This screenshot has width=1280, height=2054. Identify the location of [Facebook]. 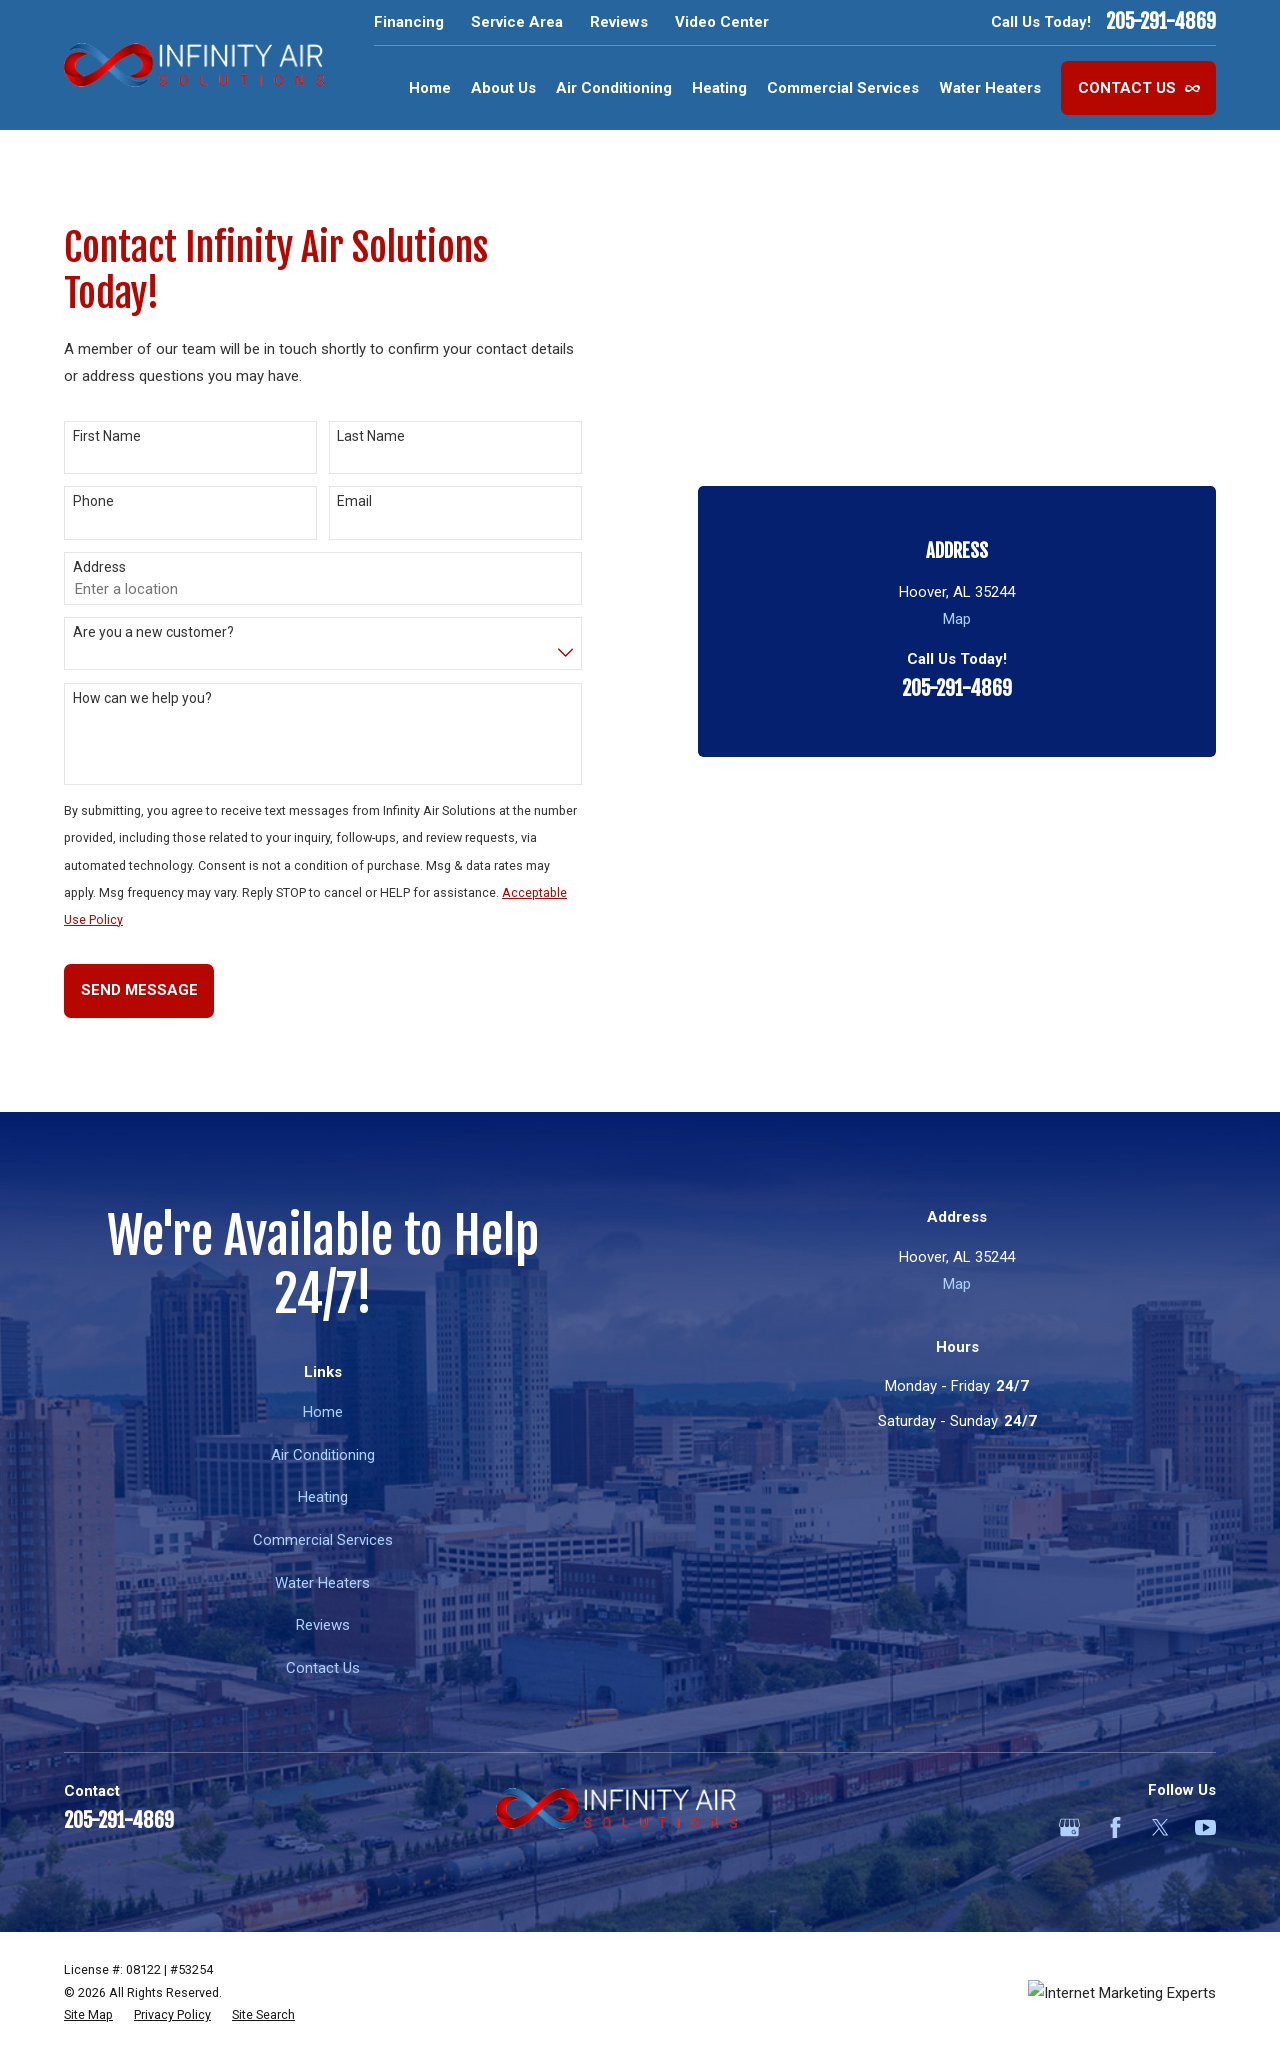
(1115, 1827).